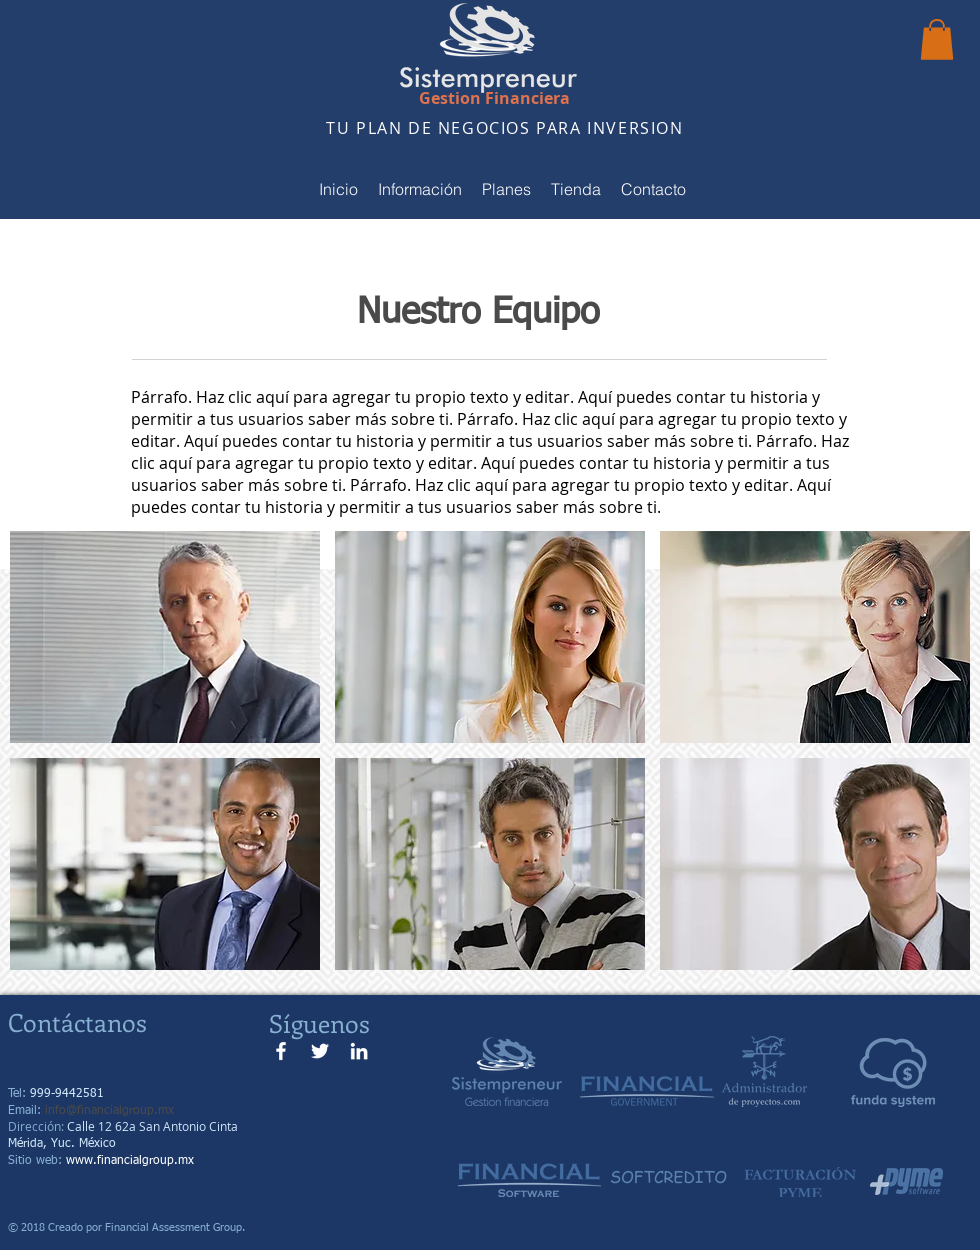  Describe the element at coordinates (281, 1051) in the screenshot. I see `[Blanca Facebook Icono]` at that location.